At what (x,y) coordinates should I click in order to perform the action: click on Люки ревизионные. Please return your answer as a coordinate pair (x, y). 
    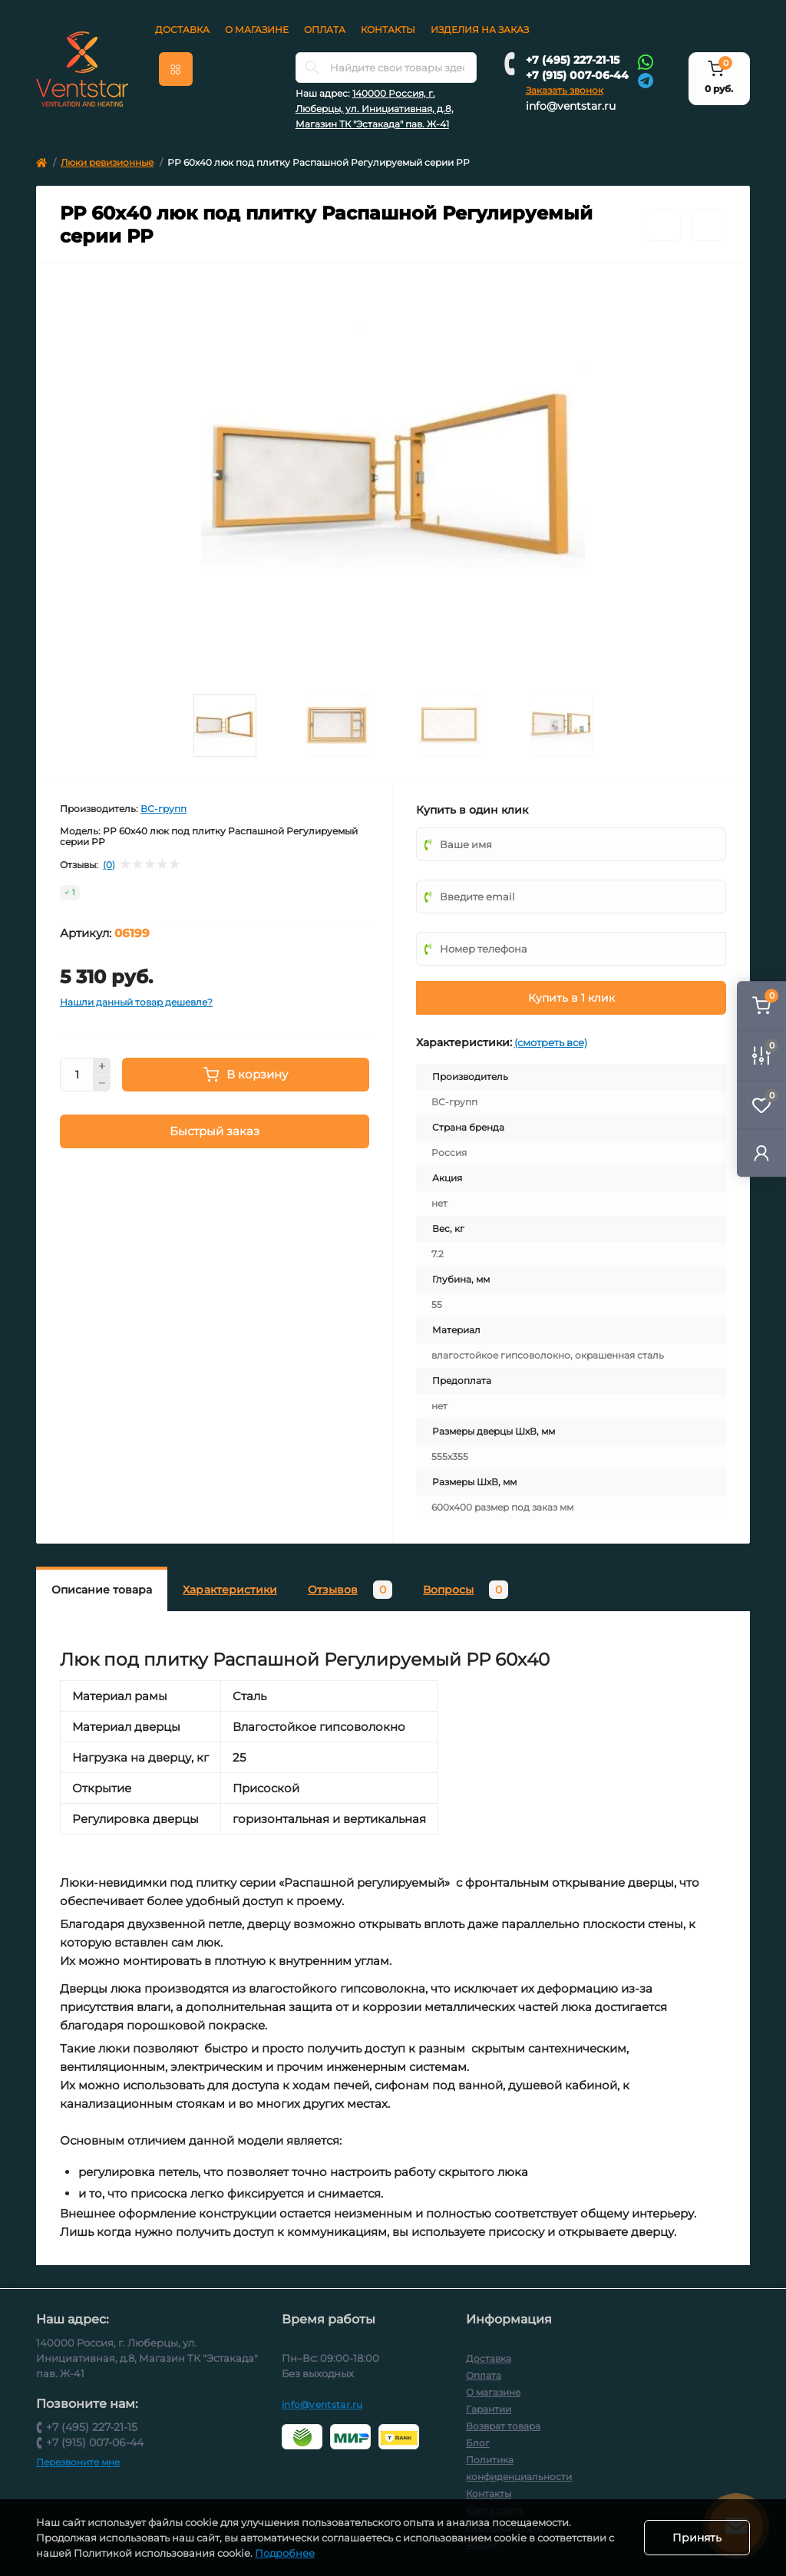
    Looking at the image, I should click on (107, 162).